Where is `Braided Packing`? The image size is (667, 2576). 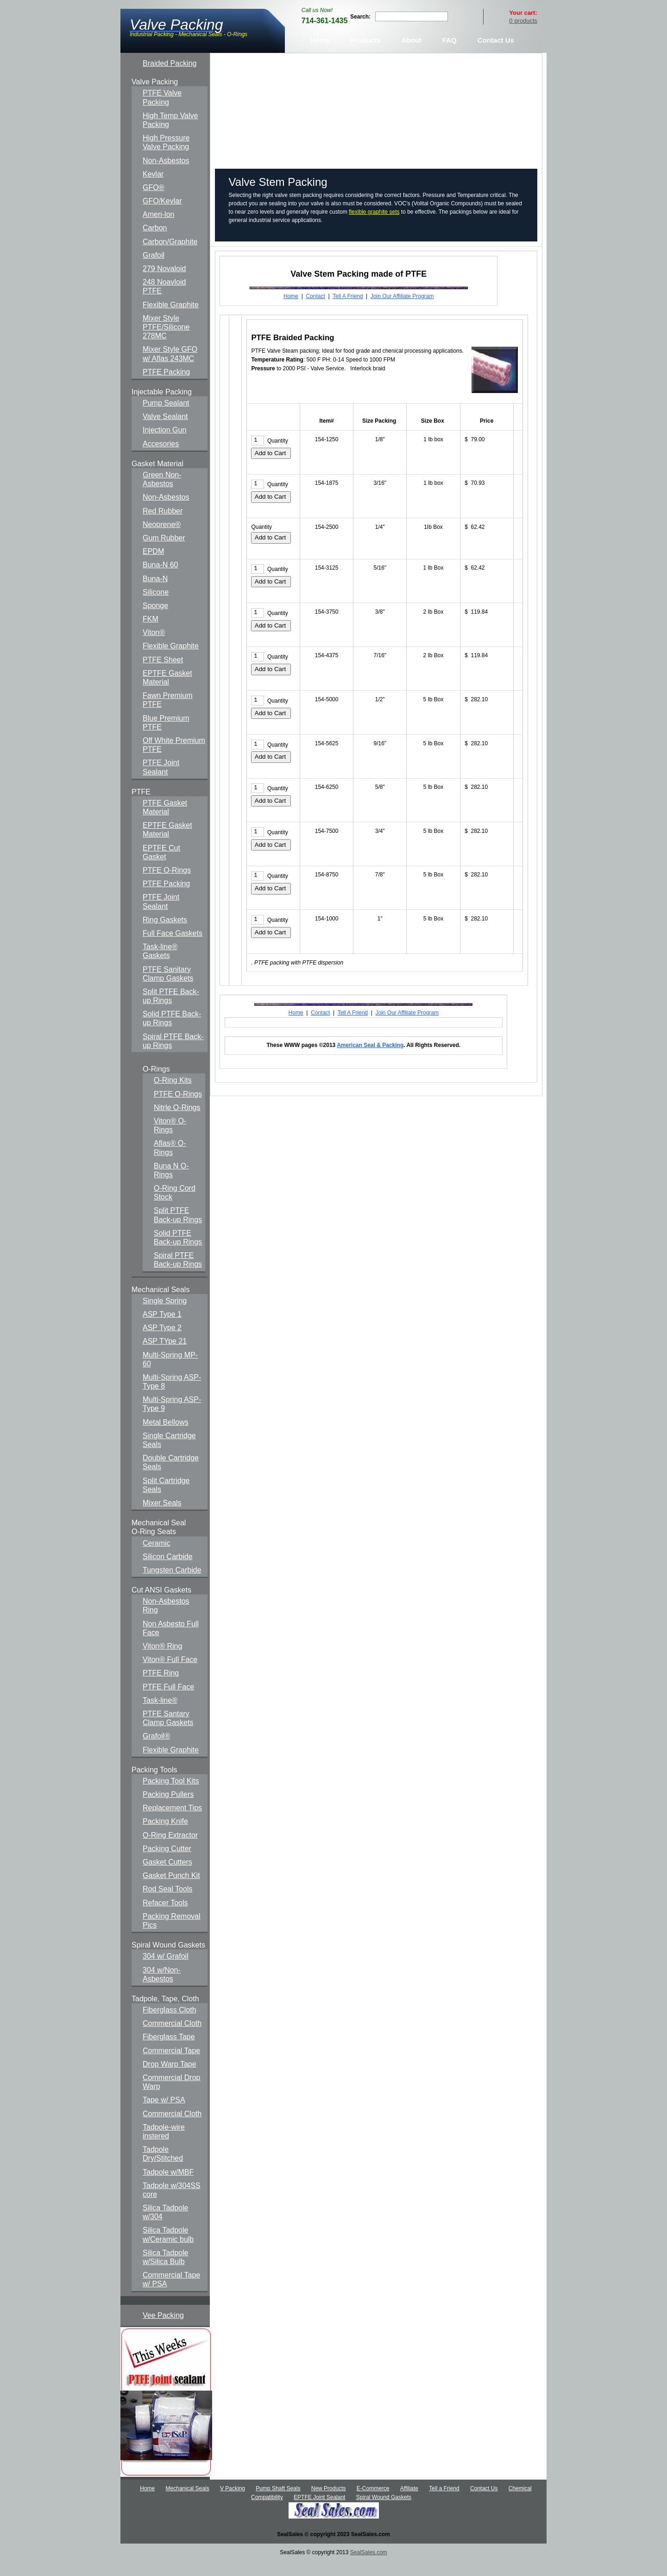 Braided Packing is located at coordinates (170, 78).